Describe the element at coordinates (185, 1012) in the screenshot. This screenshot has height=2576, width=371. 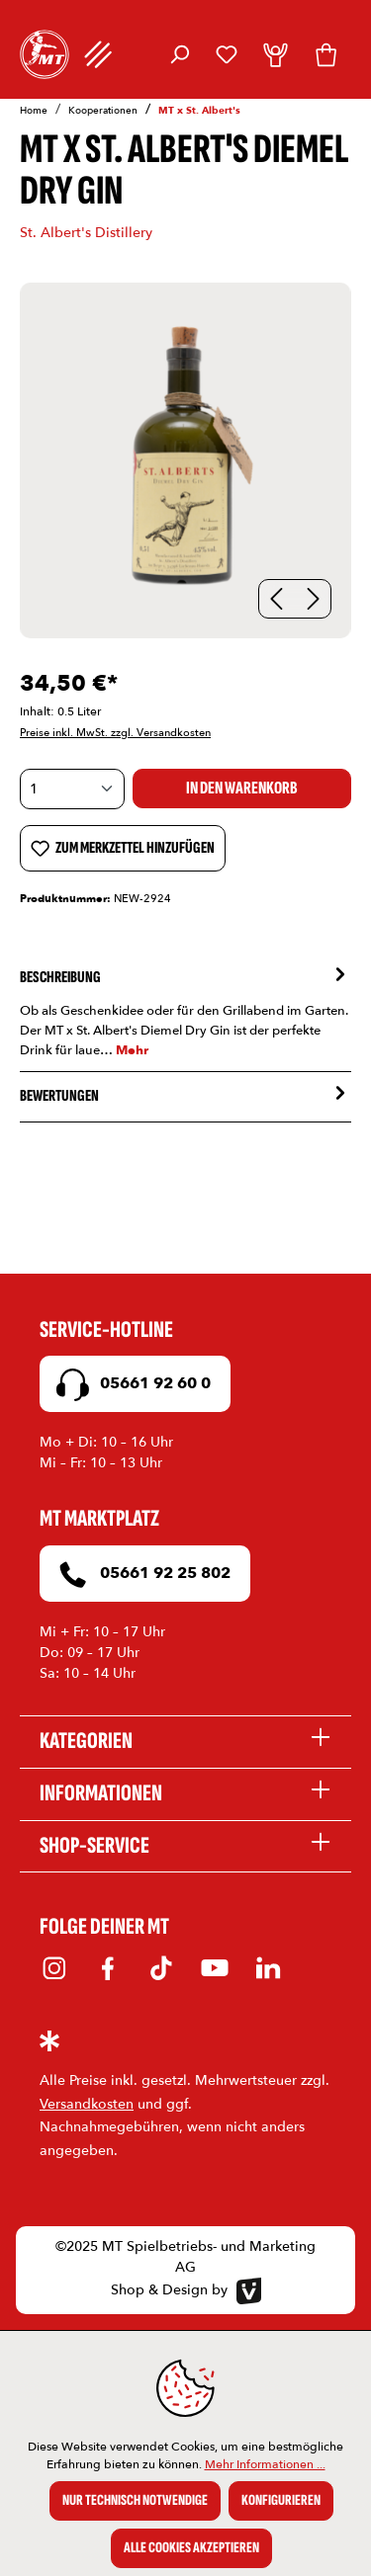
I see `[tab]` at that location.